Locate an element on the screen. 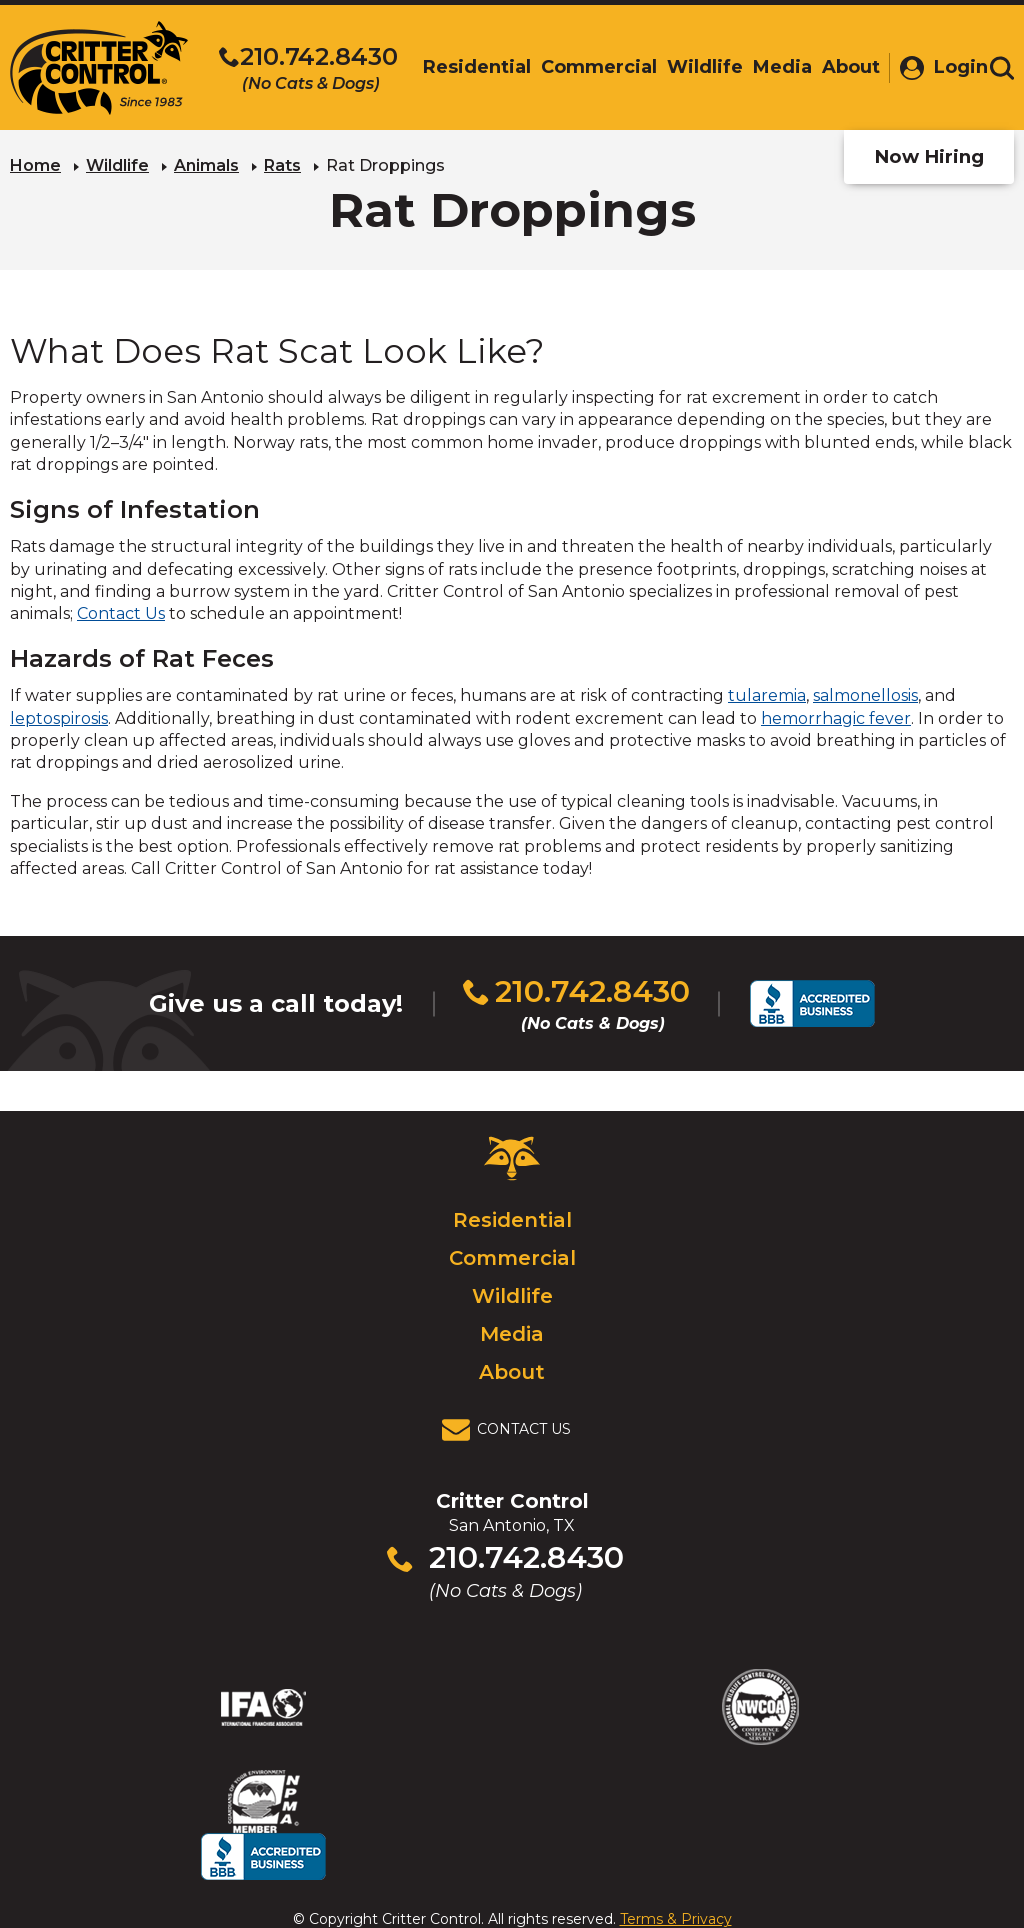 The width and height of the screenshot is (1024, 1928). tularemia is located at coordinates (767, 695).